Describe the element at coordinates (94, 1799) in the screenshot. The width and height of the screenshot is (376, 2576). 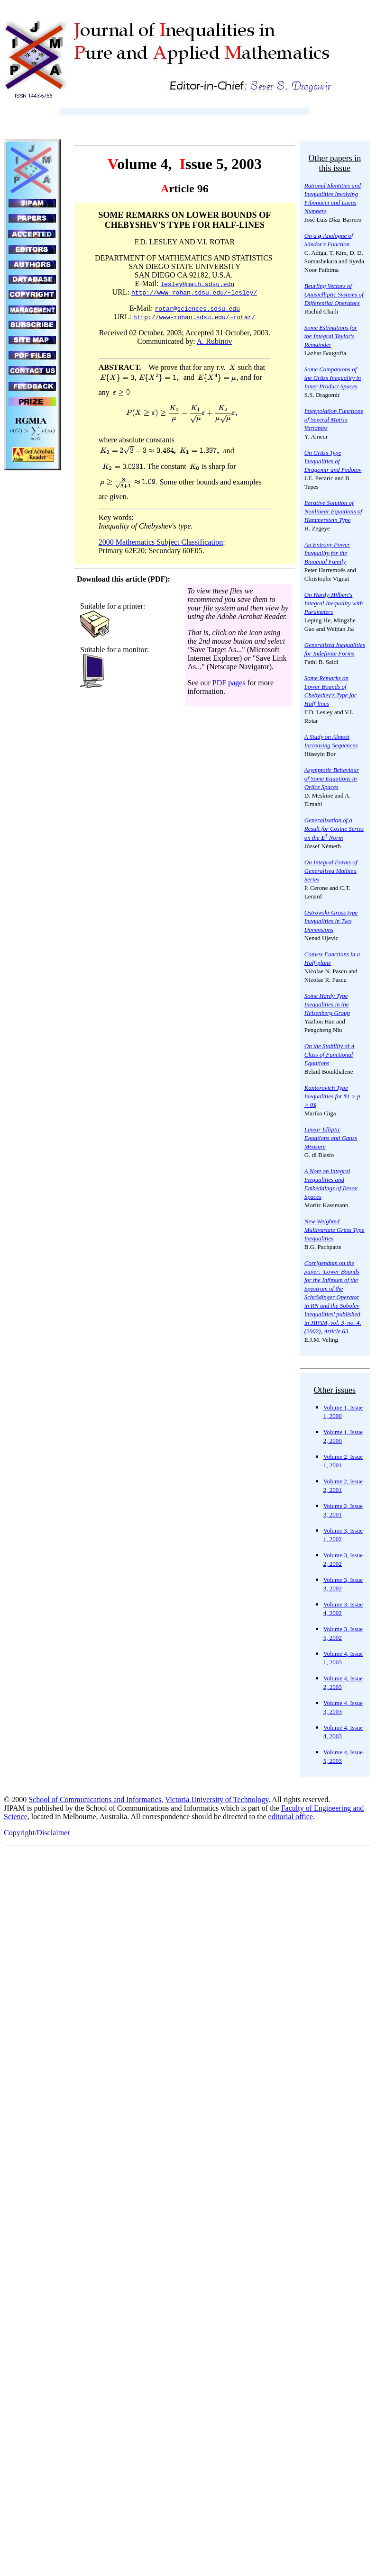
I see `School of Communications and Informatics` at that location.